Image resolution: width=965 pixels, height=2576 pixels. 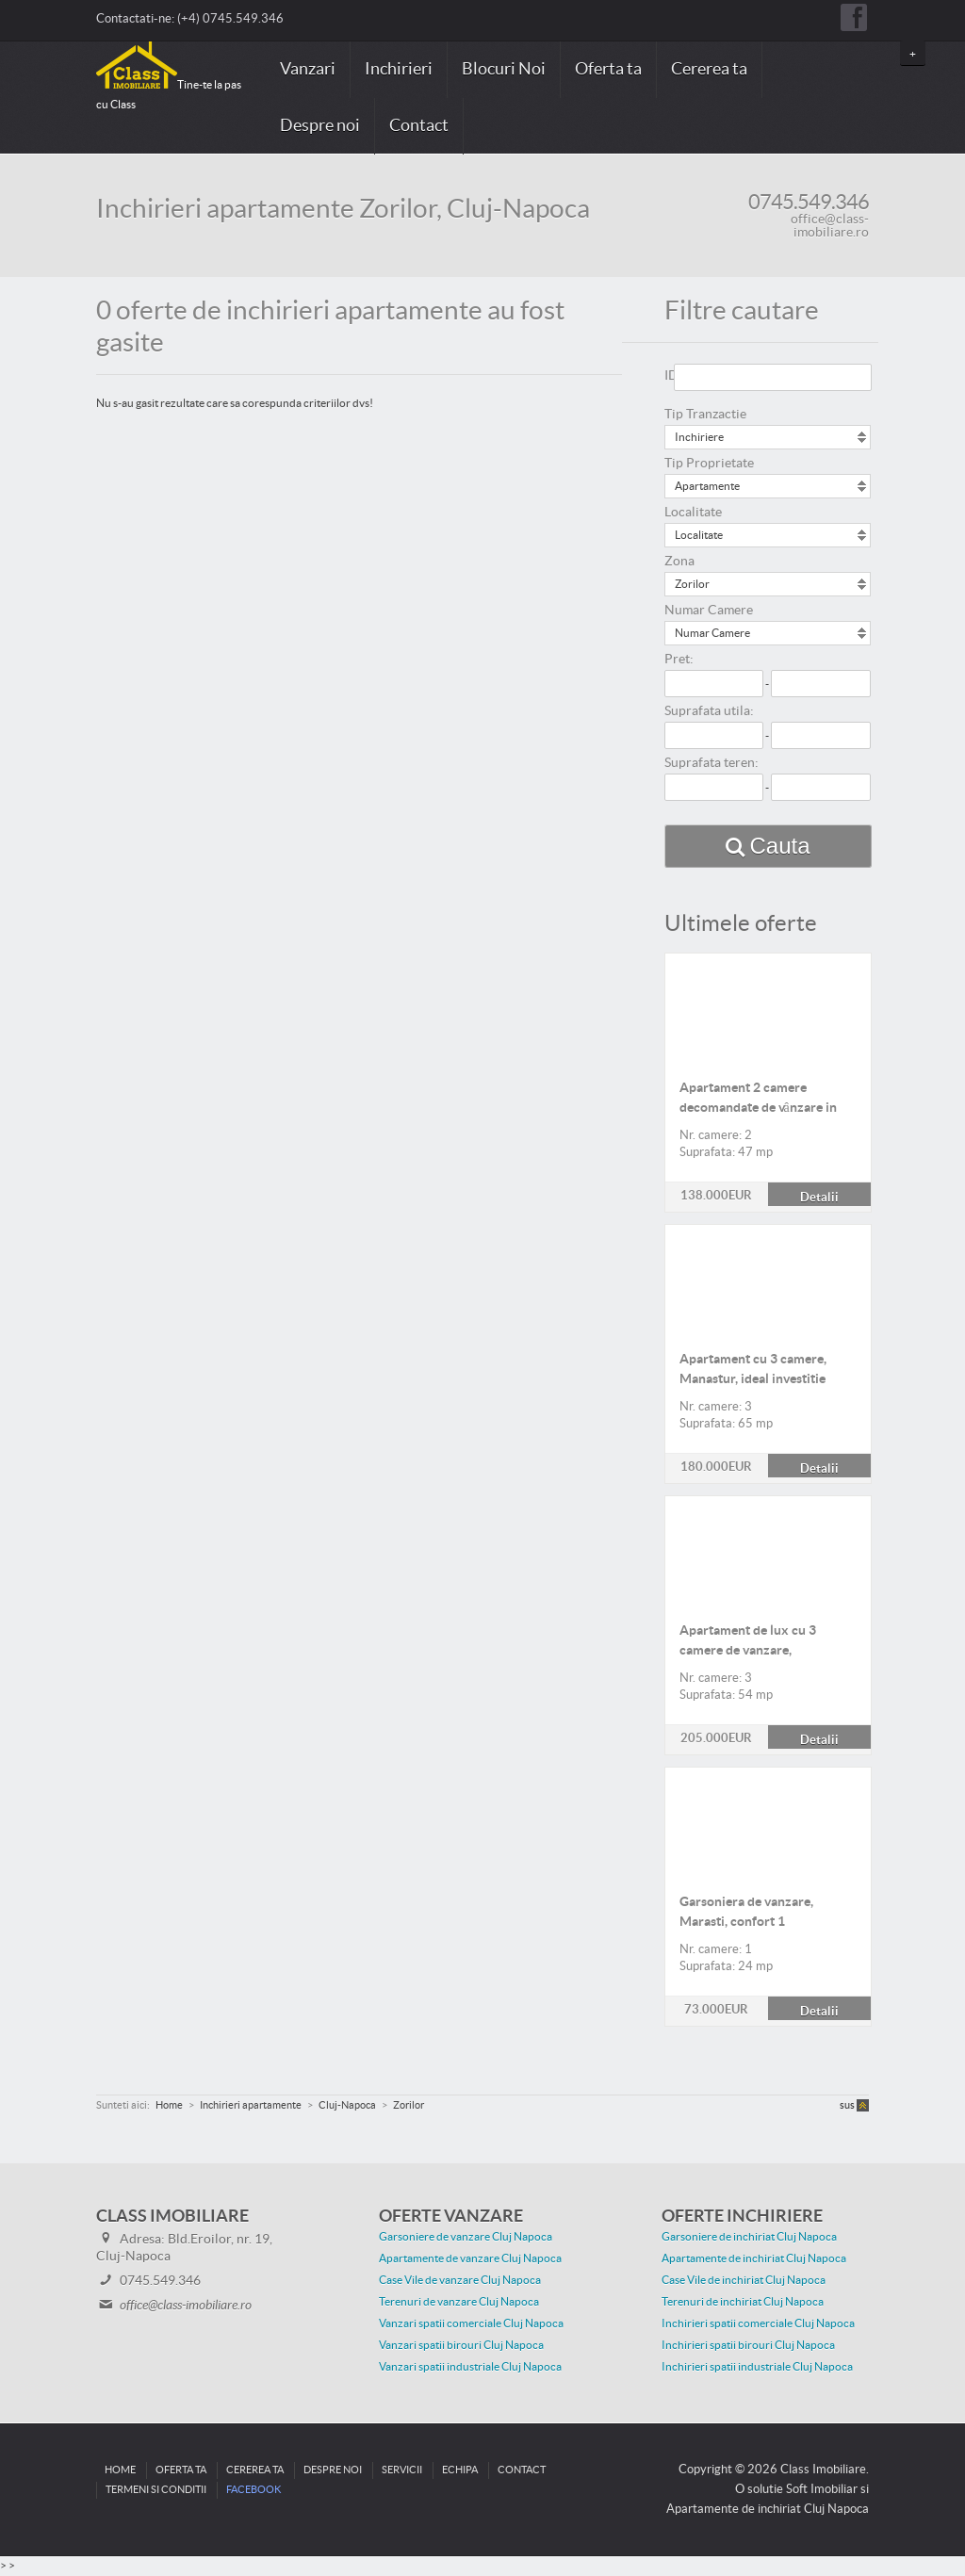 I want to click on Apartamente de inchiriat Cluj Napoca, so click(x=754, y=2258).